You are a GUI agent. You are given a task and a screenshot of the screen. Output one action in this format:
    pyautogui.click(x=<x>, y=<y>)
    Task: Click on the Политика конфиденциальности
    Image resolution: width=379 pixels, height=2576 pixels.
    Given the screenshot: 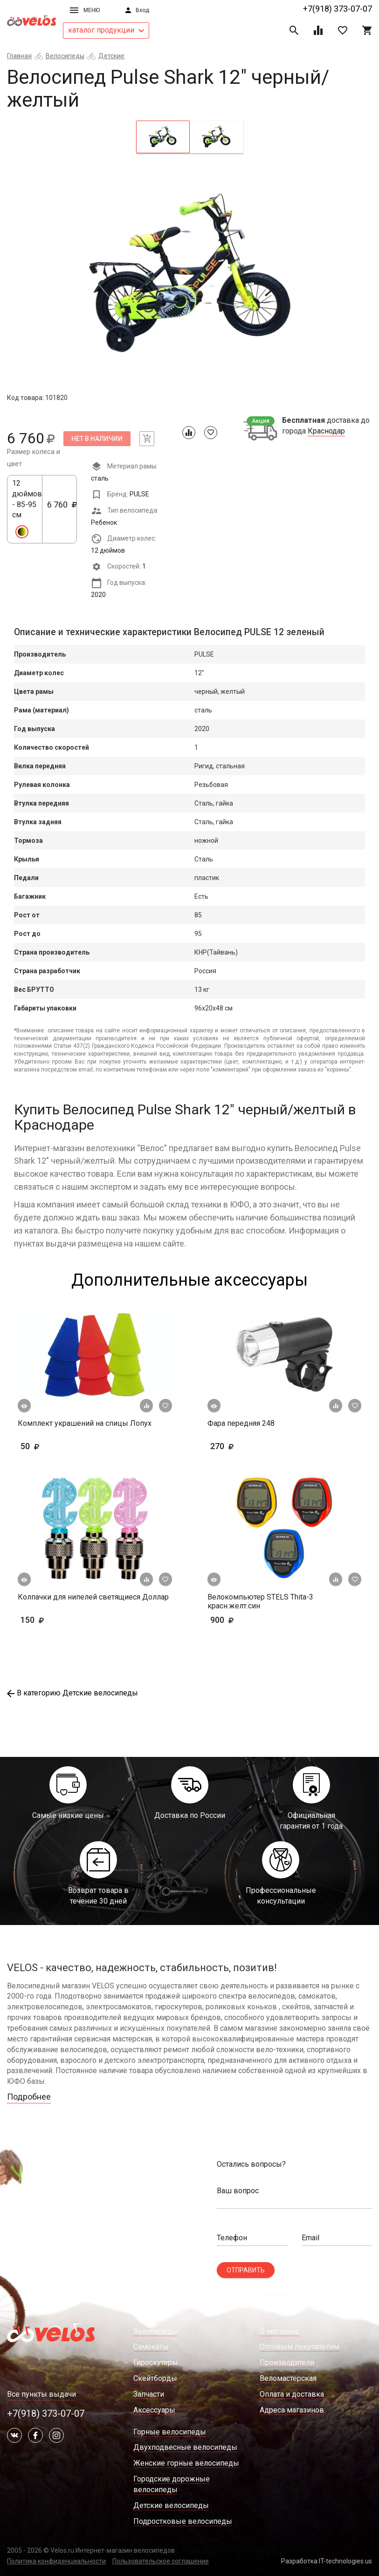 What is the action you would take?
    pyautogui.click(x=56, y=2561)
    